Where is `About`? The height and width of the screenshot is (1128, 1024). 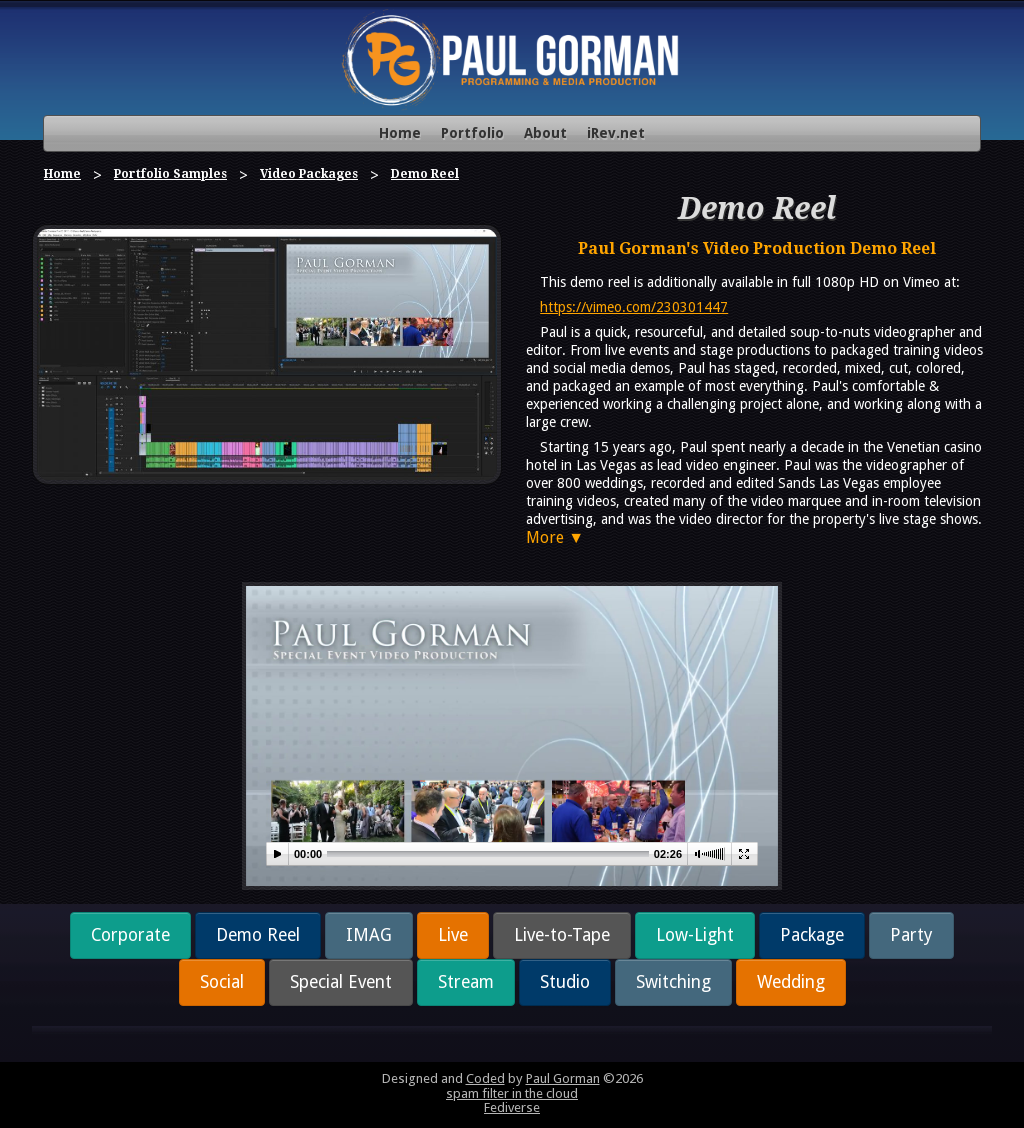
About is located at coordinates (545, 133).